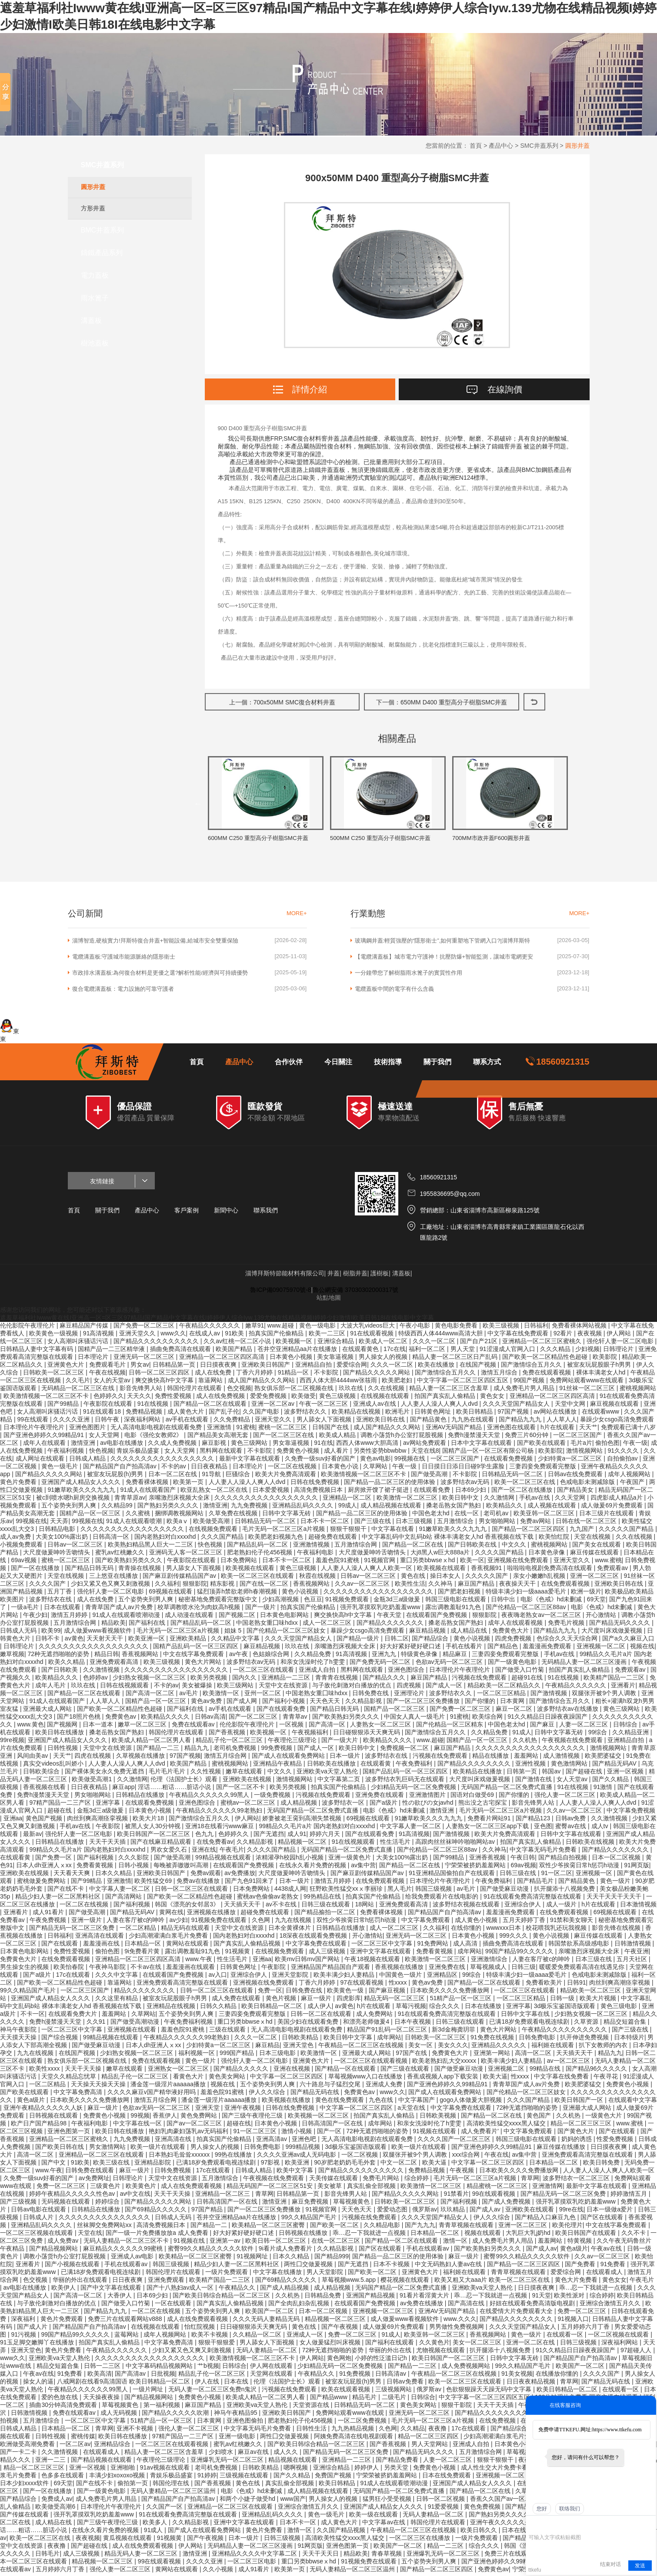 The height and width of the screenshot is (2576, 657). I want to click on 久久国产一区, so click(165, 2509).